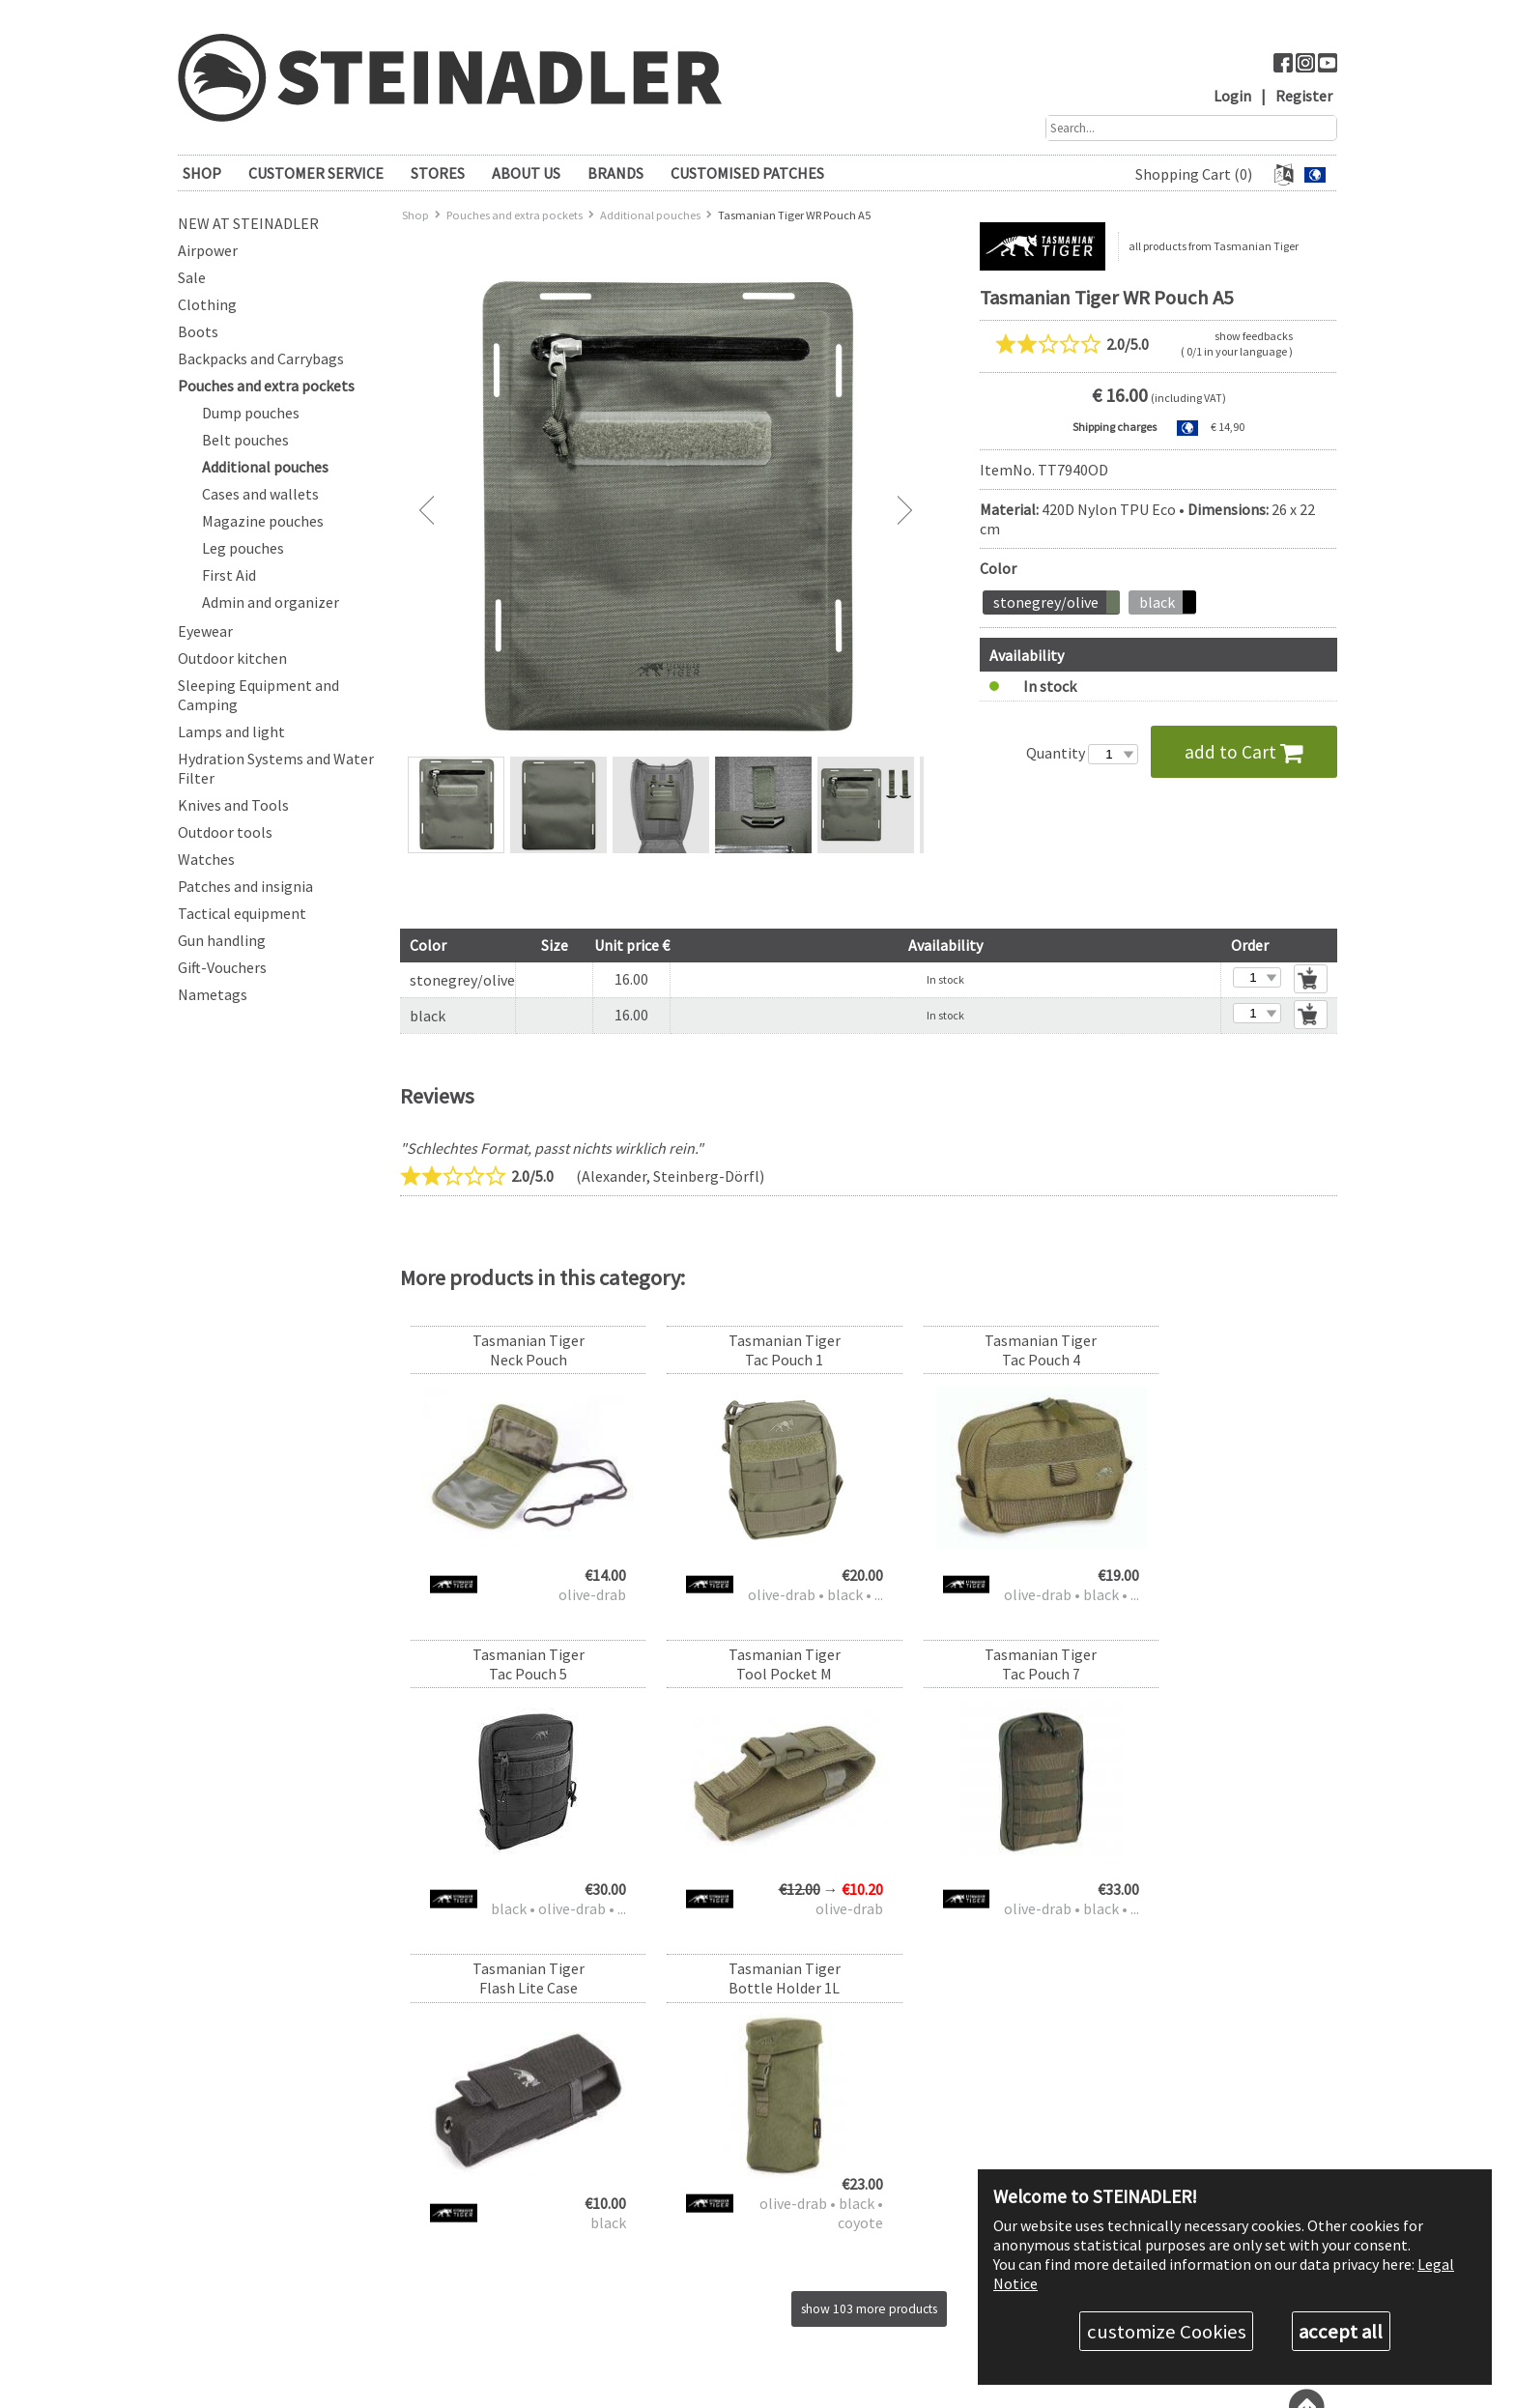  What do you see at coordinates (245, 886) in the screenshot?
I see `Patches and insignia` at bounding box center [245, 886].